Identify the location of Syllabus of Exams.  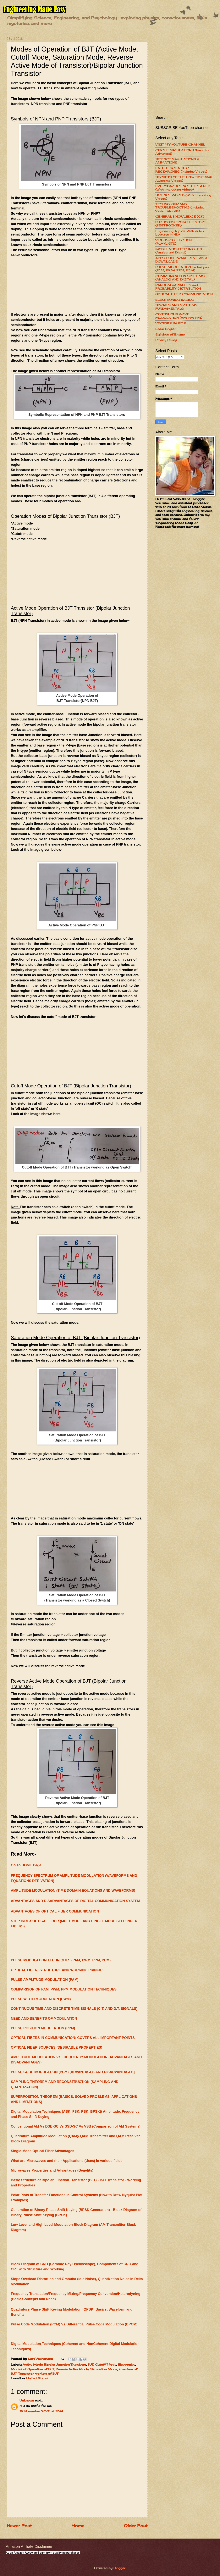
(170, 334).